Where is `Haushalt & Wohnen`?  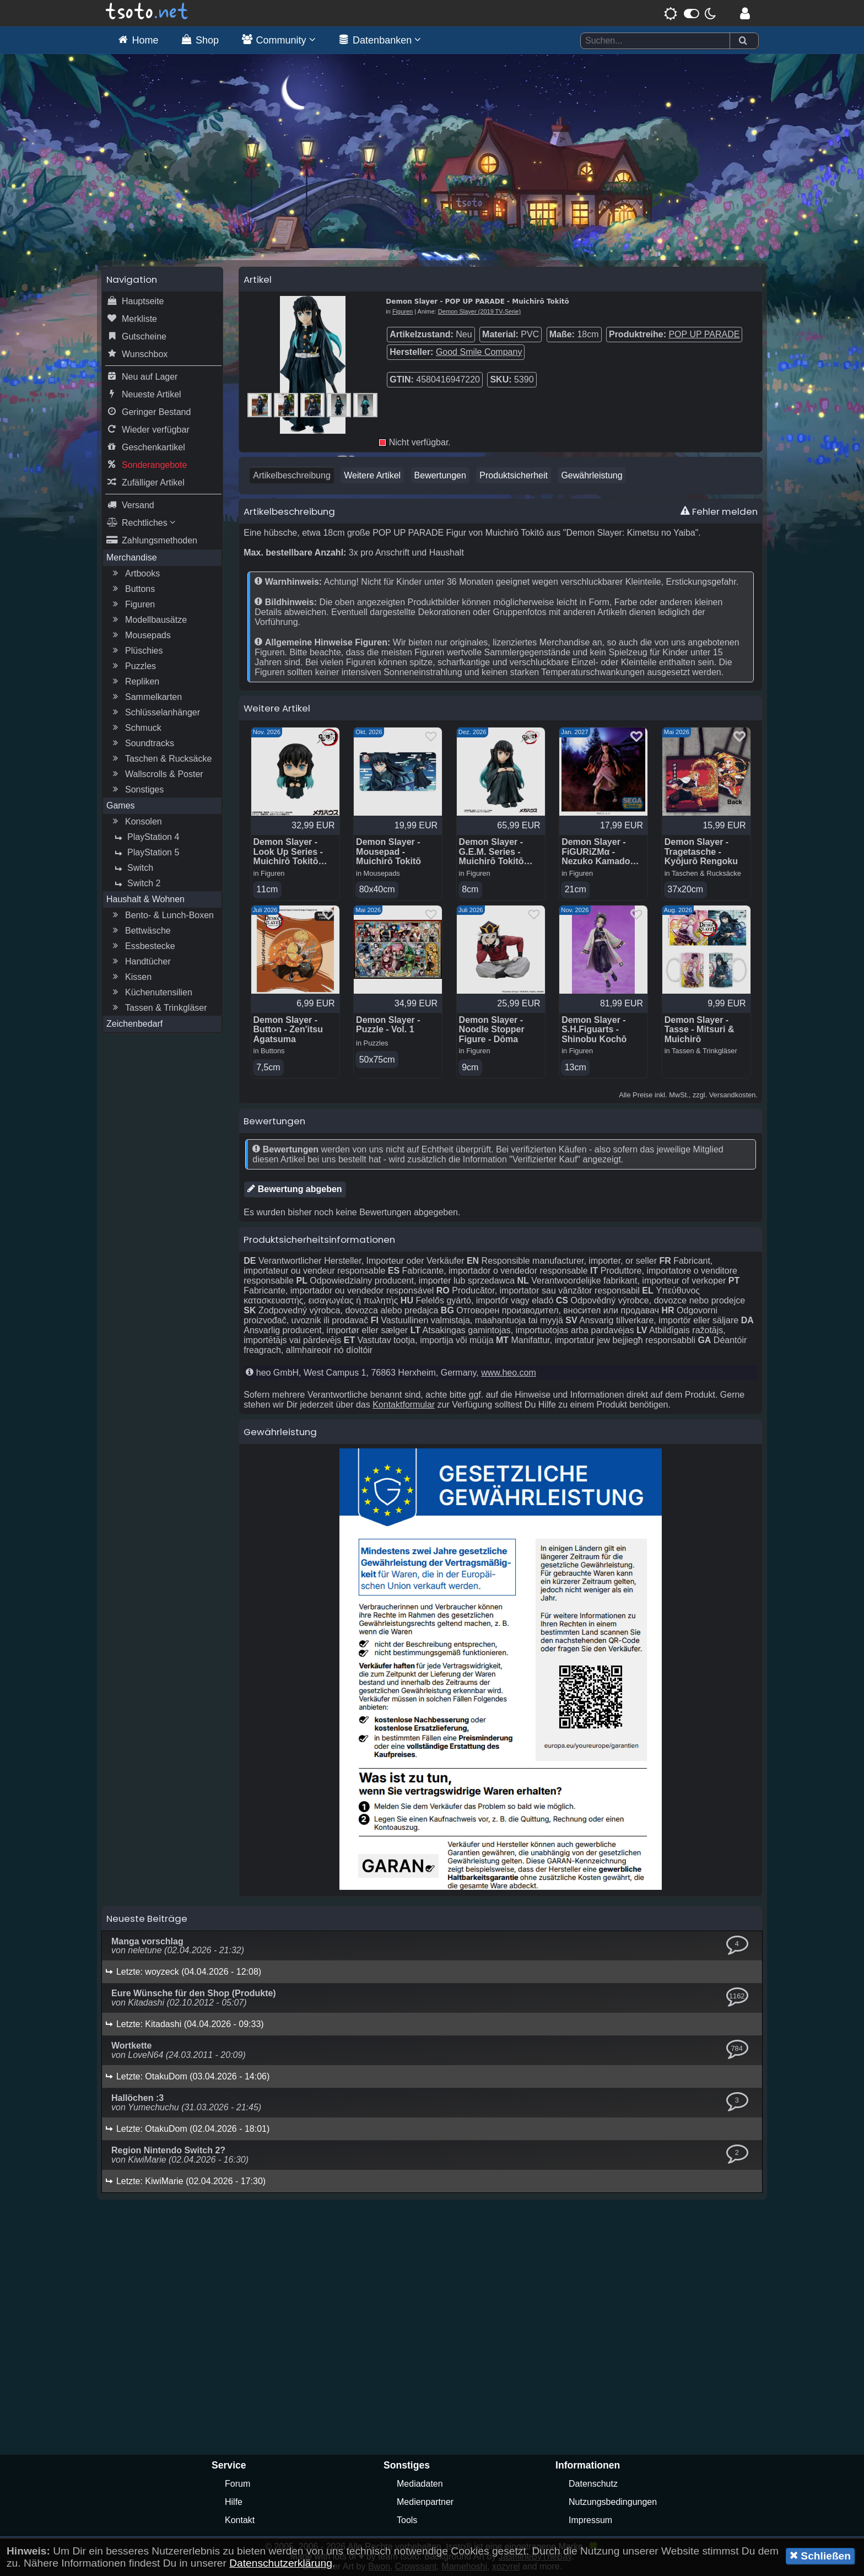 Haushalt & Wohnen is located at coordinates (145, 899).